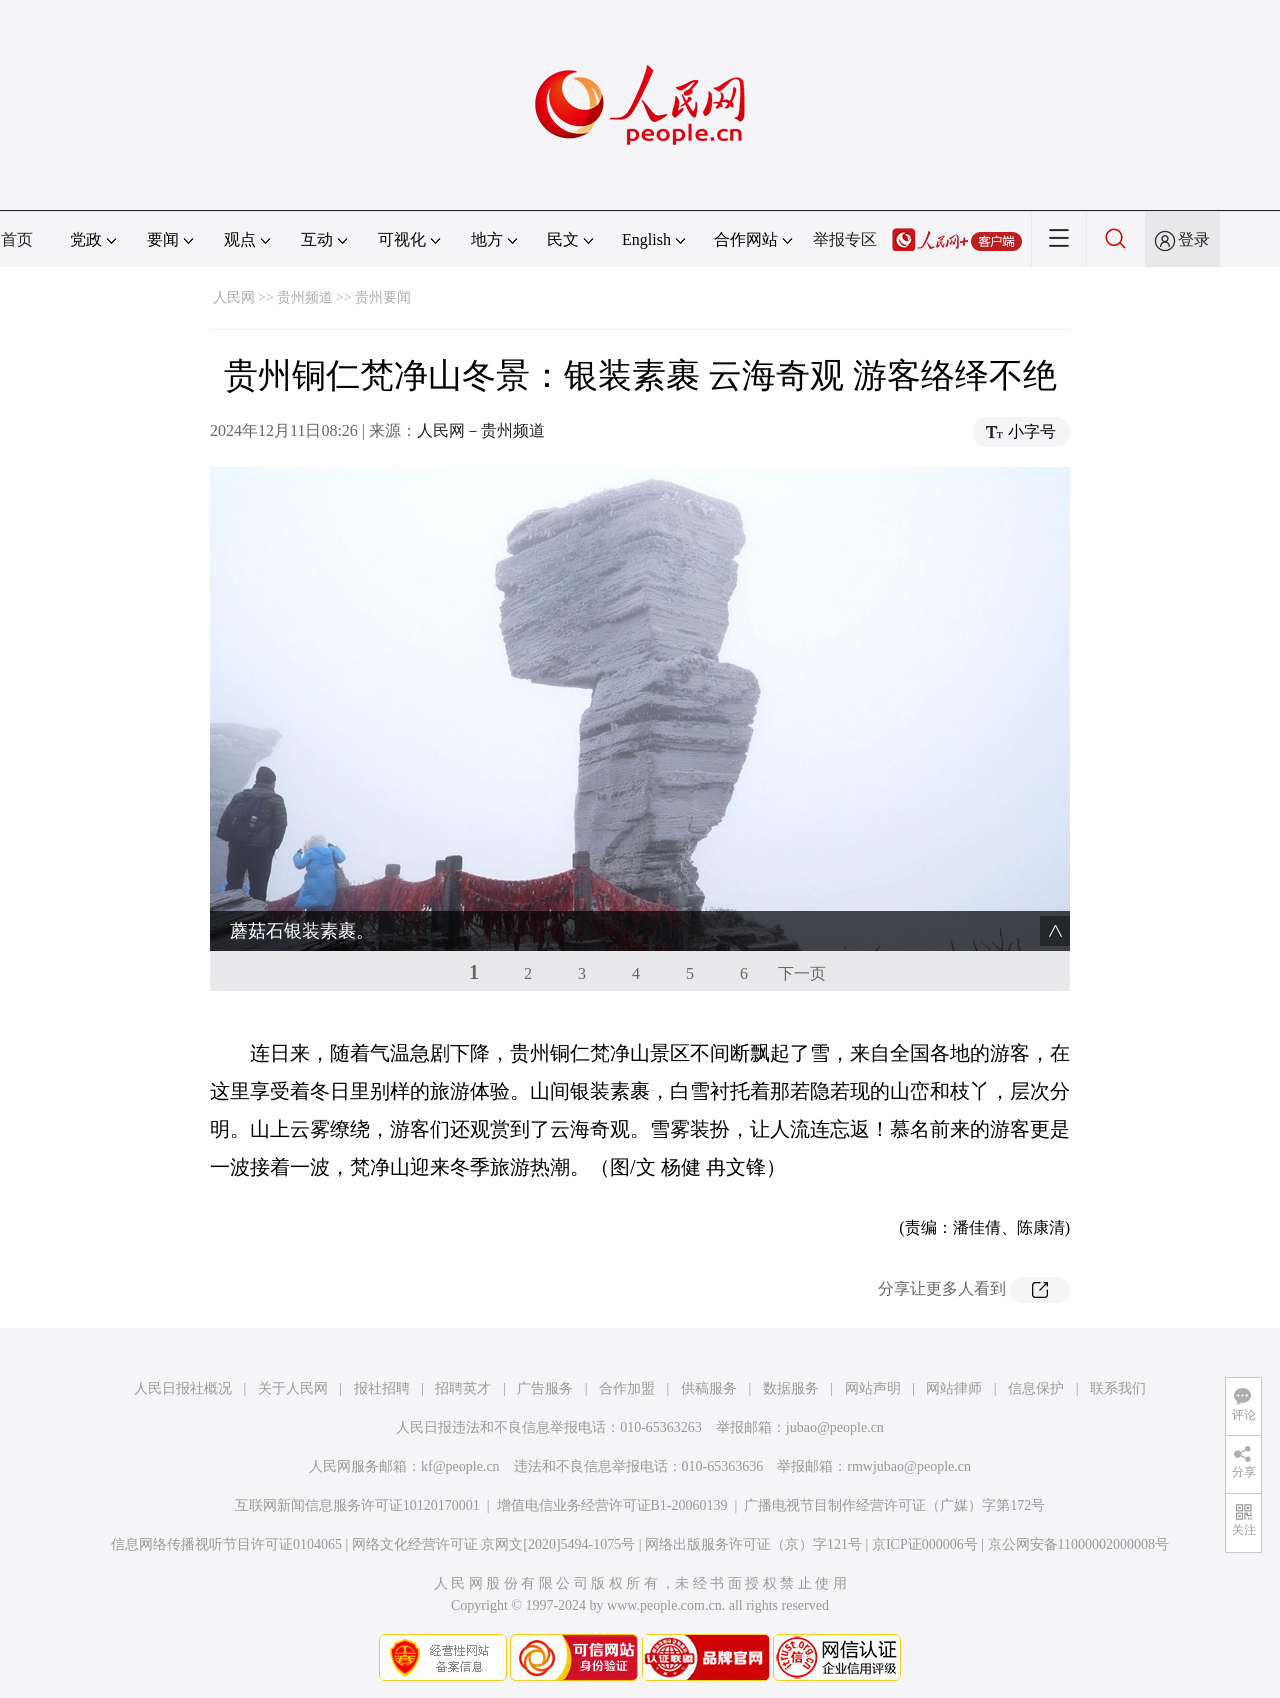  What do you see at coordinates (753, 1544) in the screenshot?
I see `网络出版服务许可证（京）字121号` at bounding box center [753, 1544].